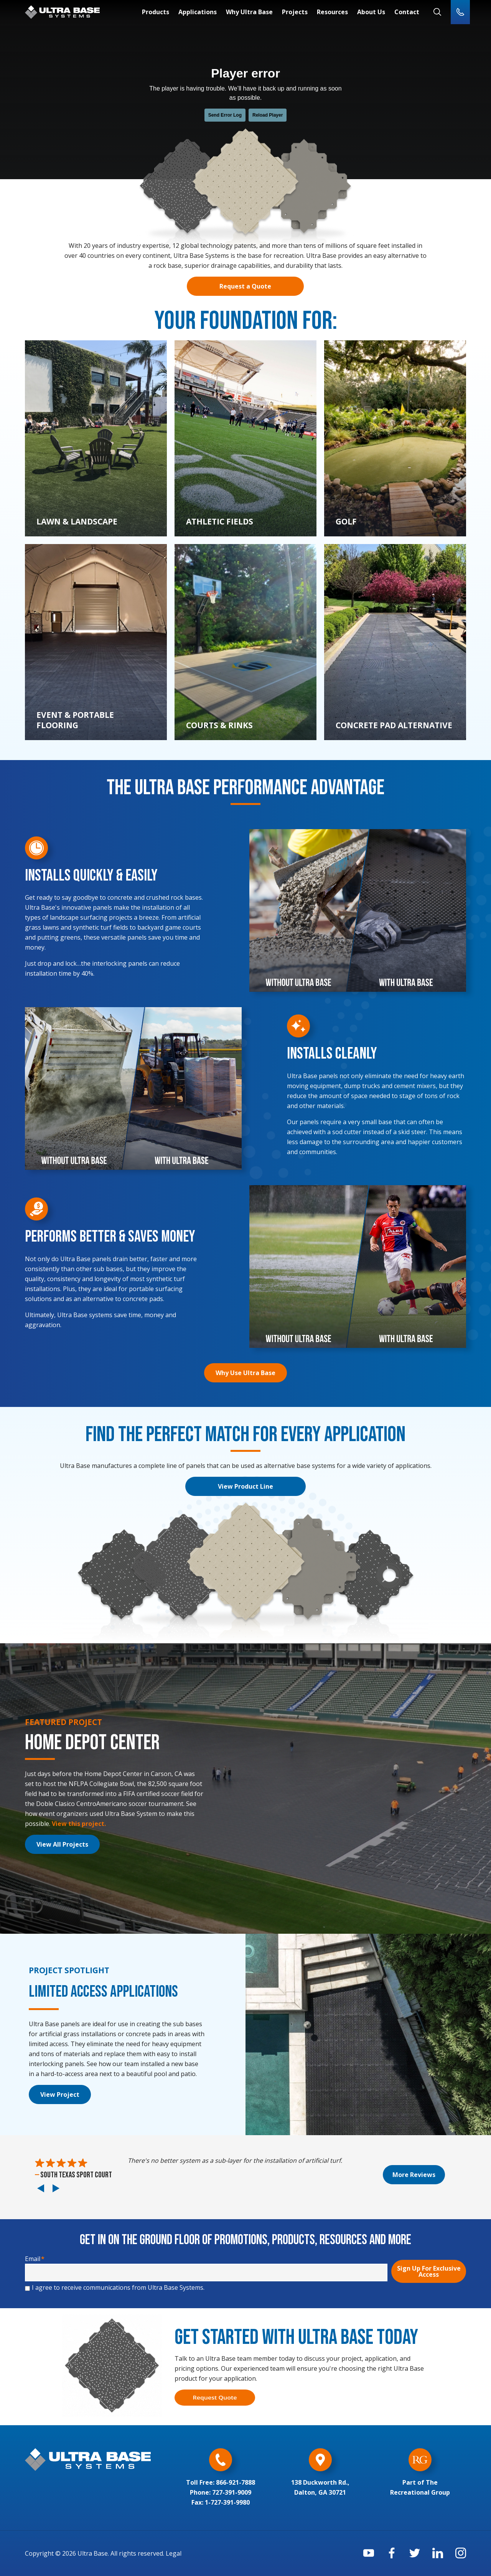 Image resolution: width=491 pixels, height=2576 pixels. Describe the element at coordinates (155, 12) in the screenshot. I see `Products` at that location.